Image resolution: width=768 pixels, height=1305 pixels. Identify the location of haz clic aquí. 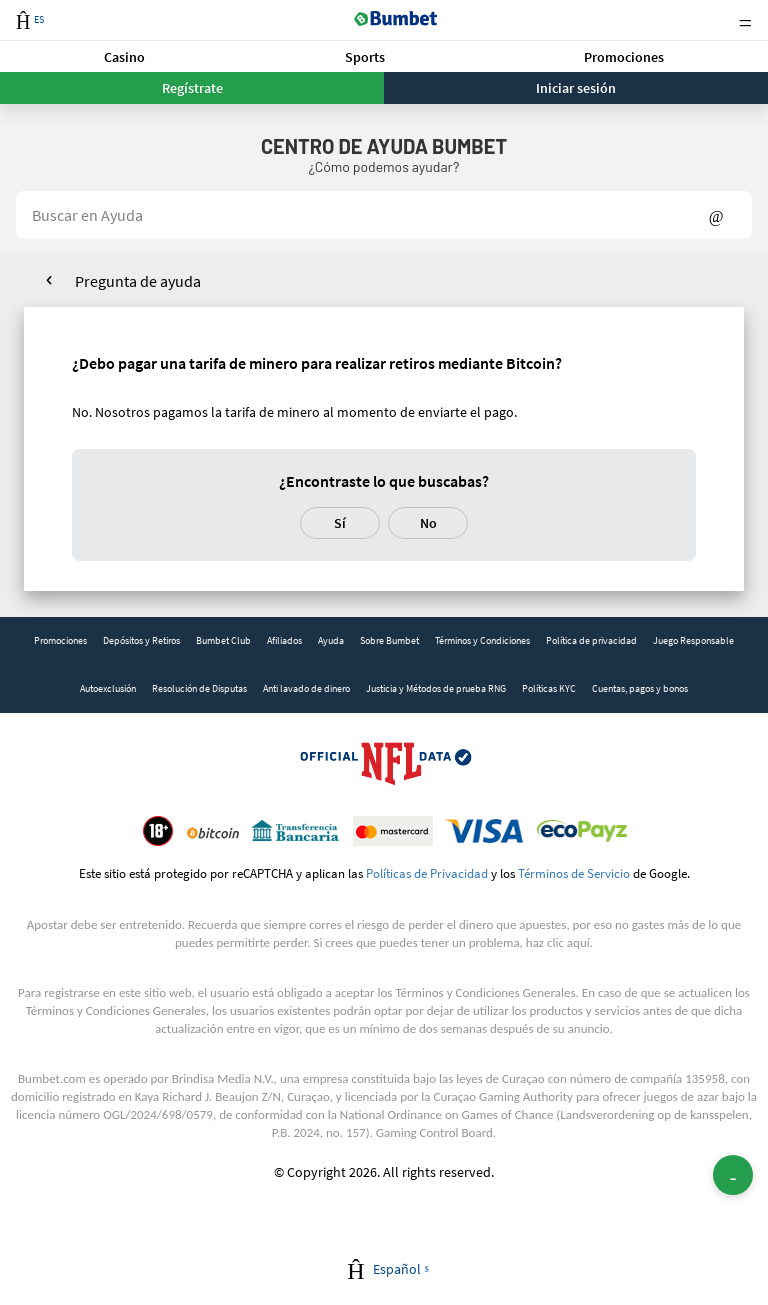
(558, 942).